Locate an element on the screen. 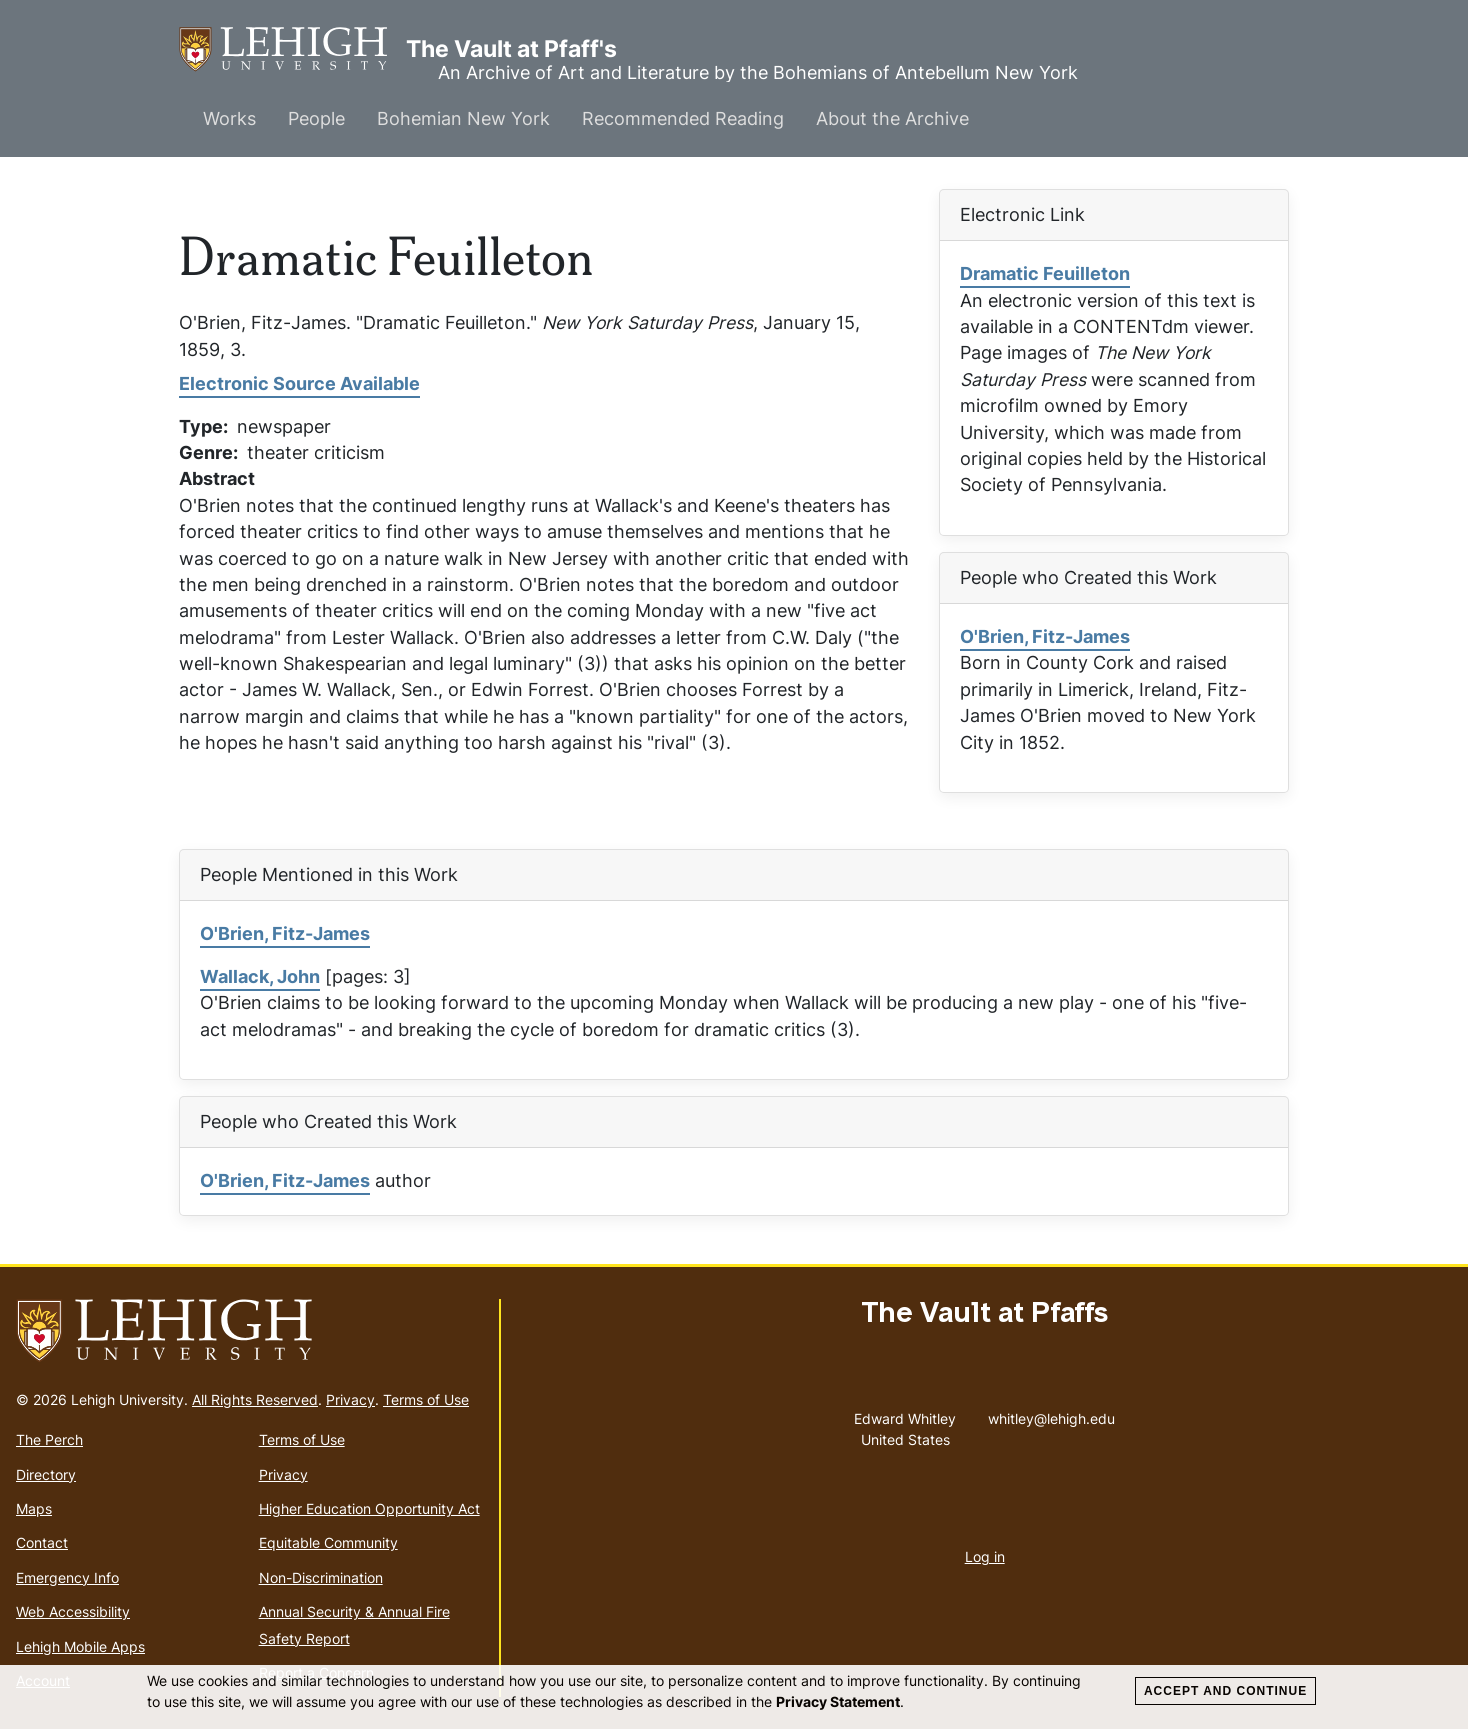  O'Brien, Fitz-James is located at coordinates (1045, 636).